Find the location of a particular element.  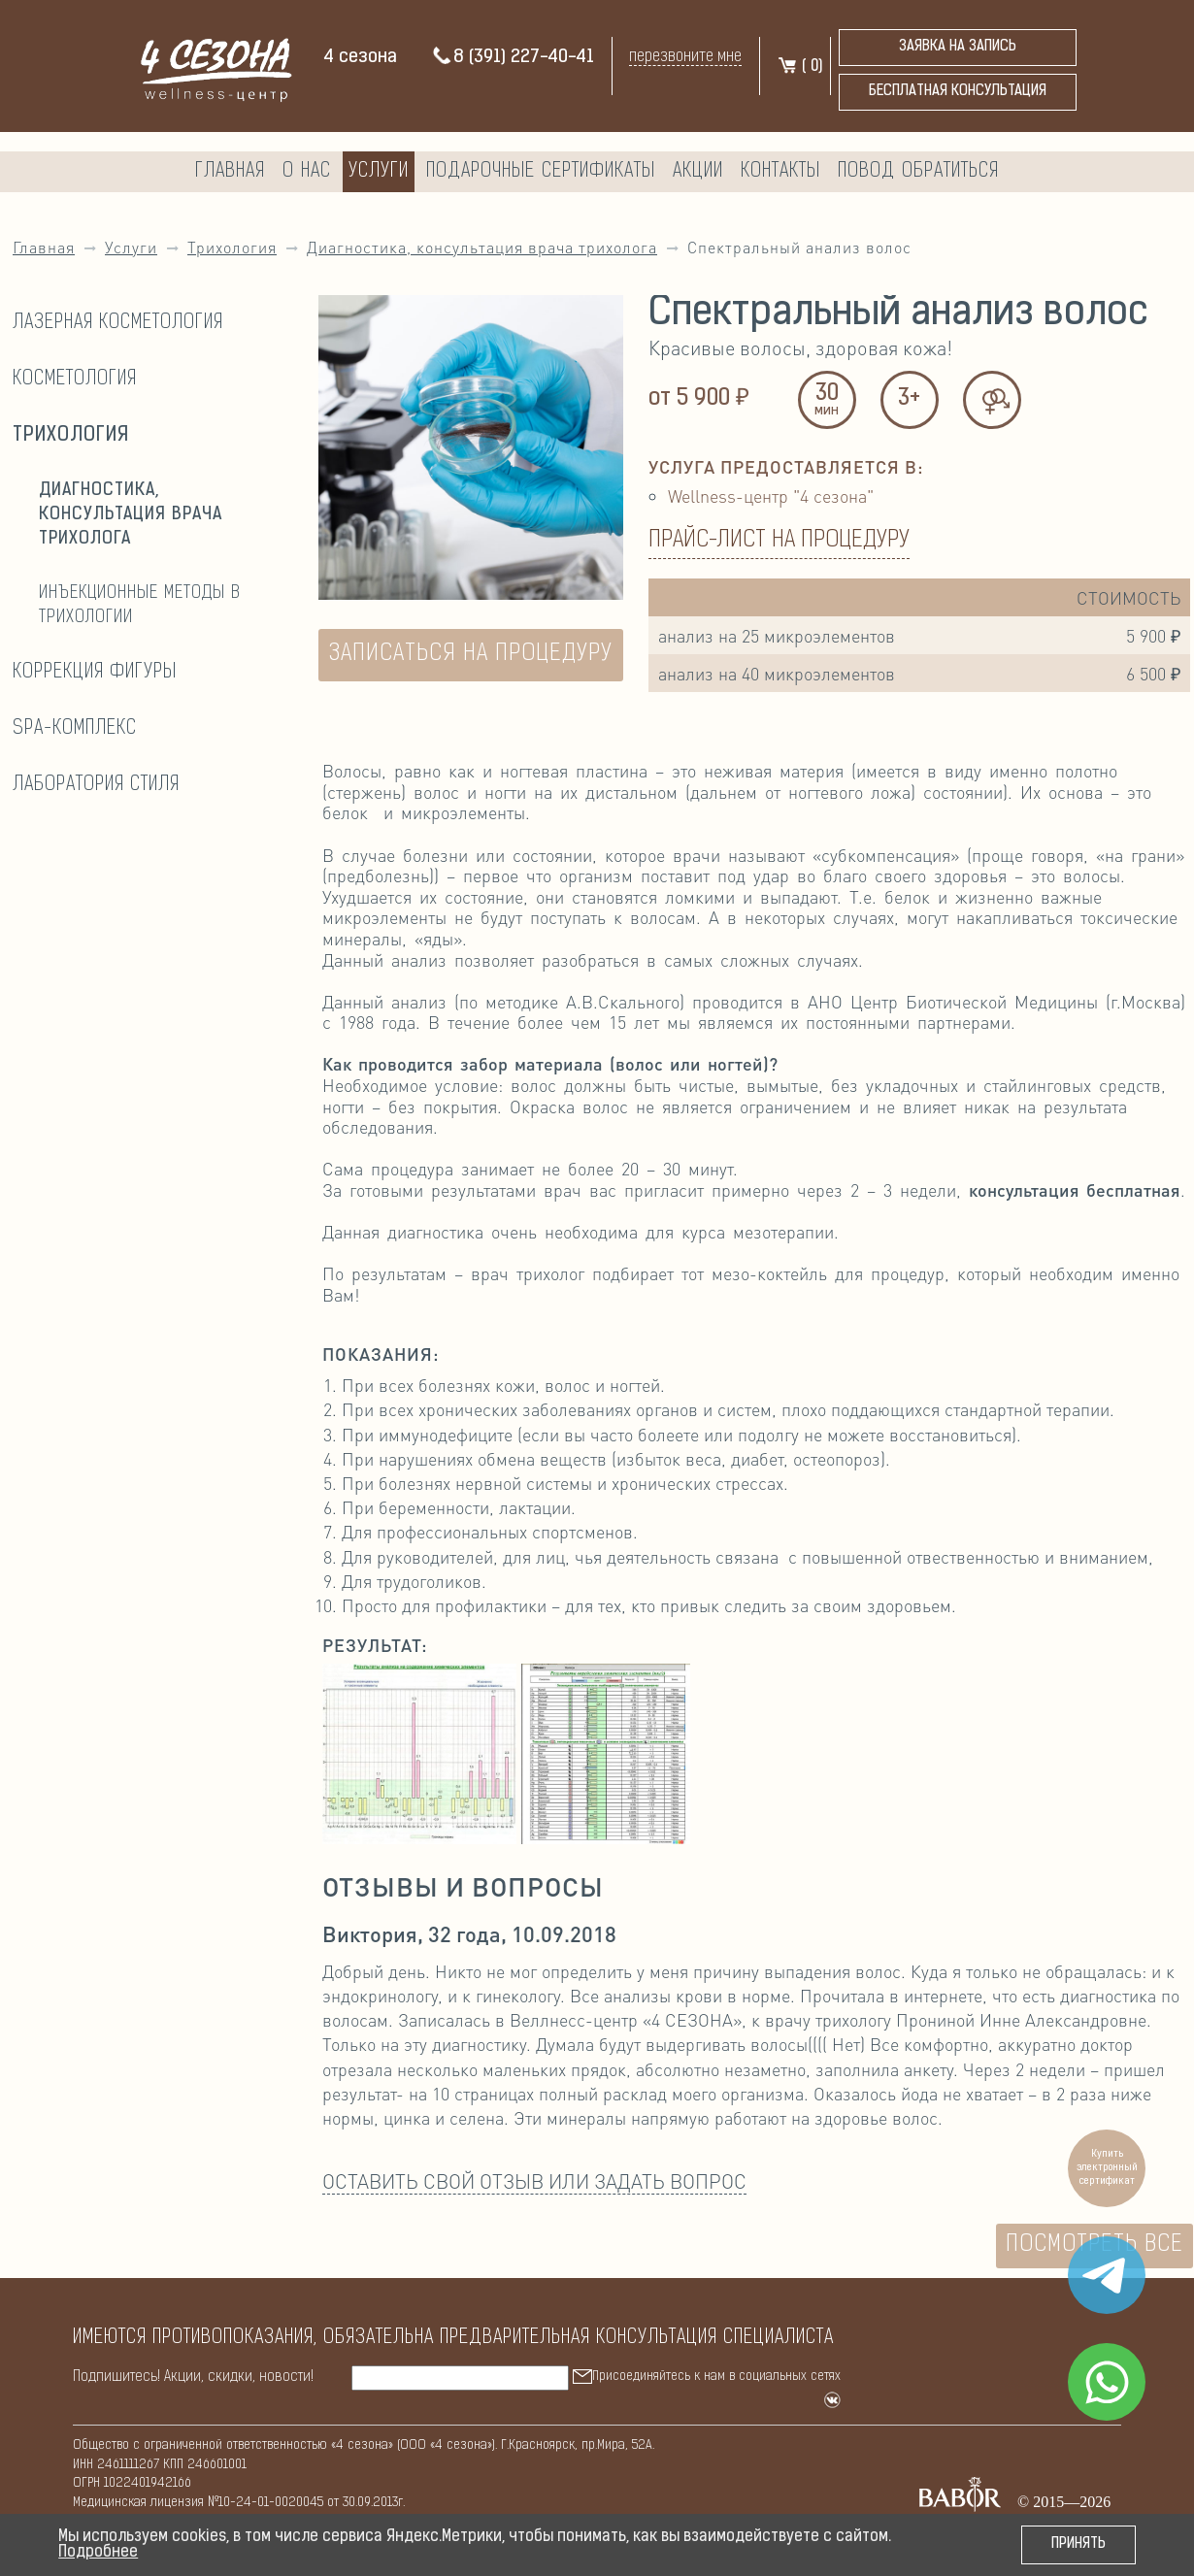

Прайс-лист на процедуру is located at coordinates (779, 540).